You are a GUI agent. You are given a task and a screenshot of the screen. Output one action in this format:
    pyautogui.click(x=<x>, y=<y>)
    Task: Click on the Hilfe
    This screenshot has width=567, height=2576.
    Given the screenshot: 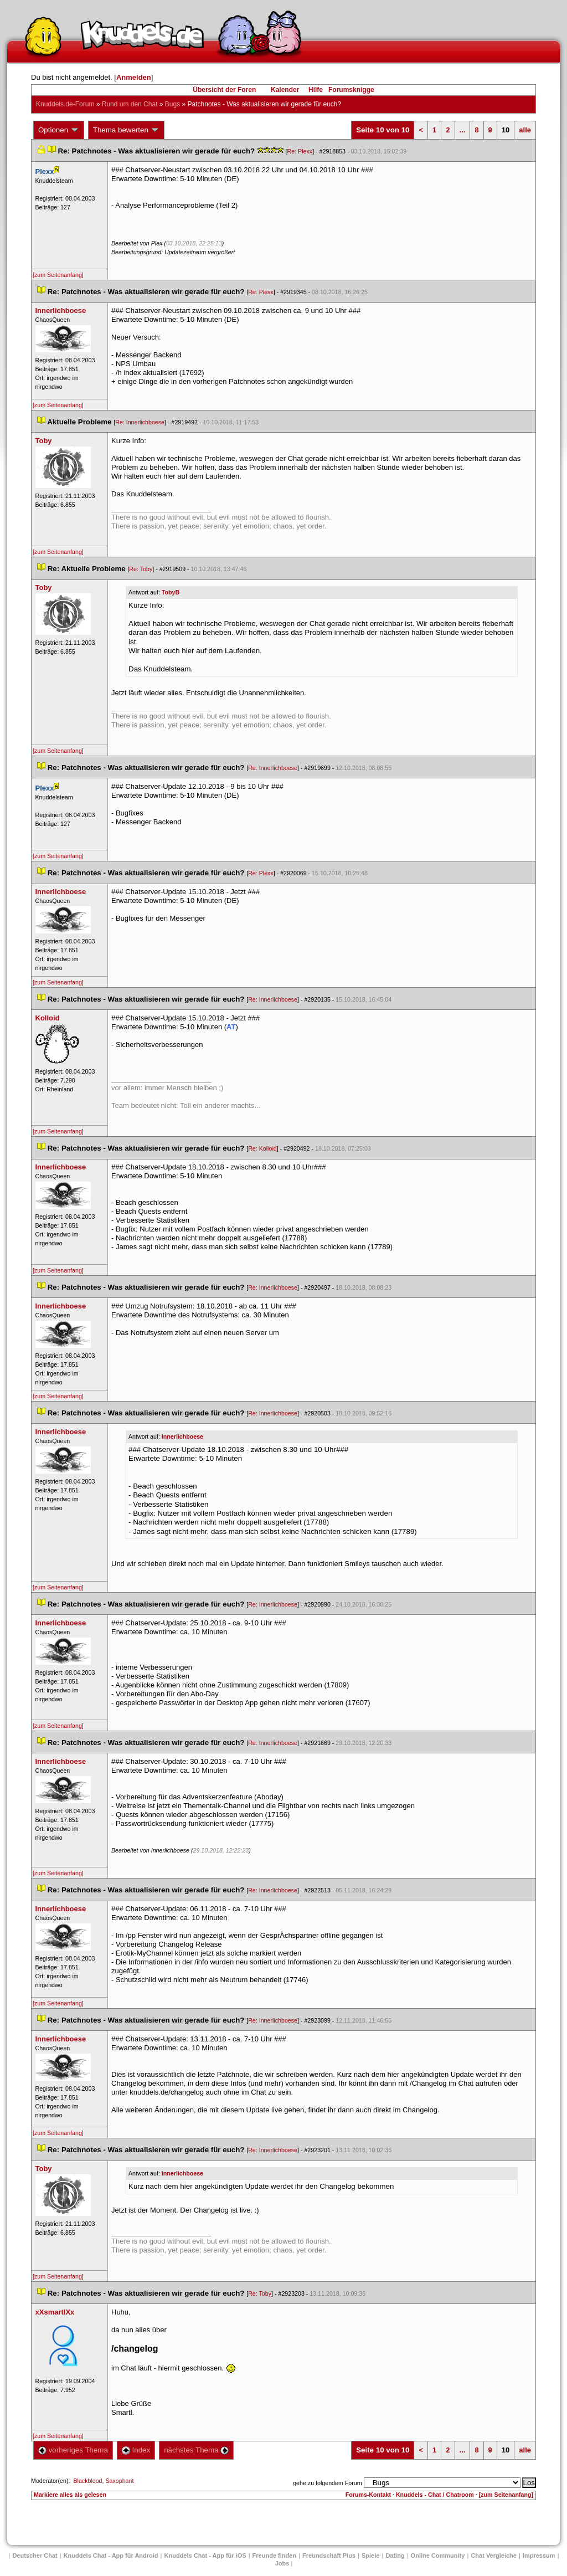 What is the action you would take?
    pyautogui.click(x=315, y=90)
    